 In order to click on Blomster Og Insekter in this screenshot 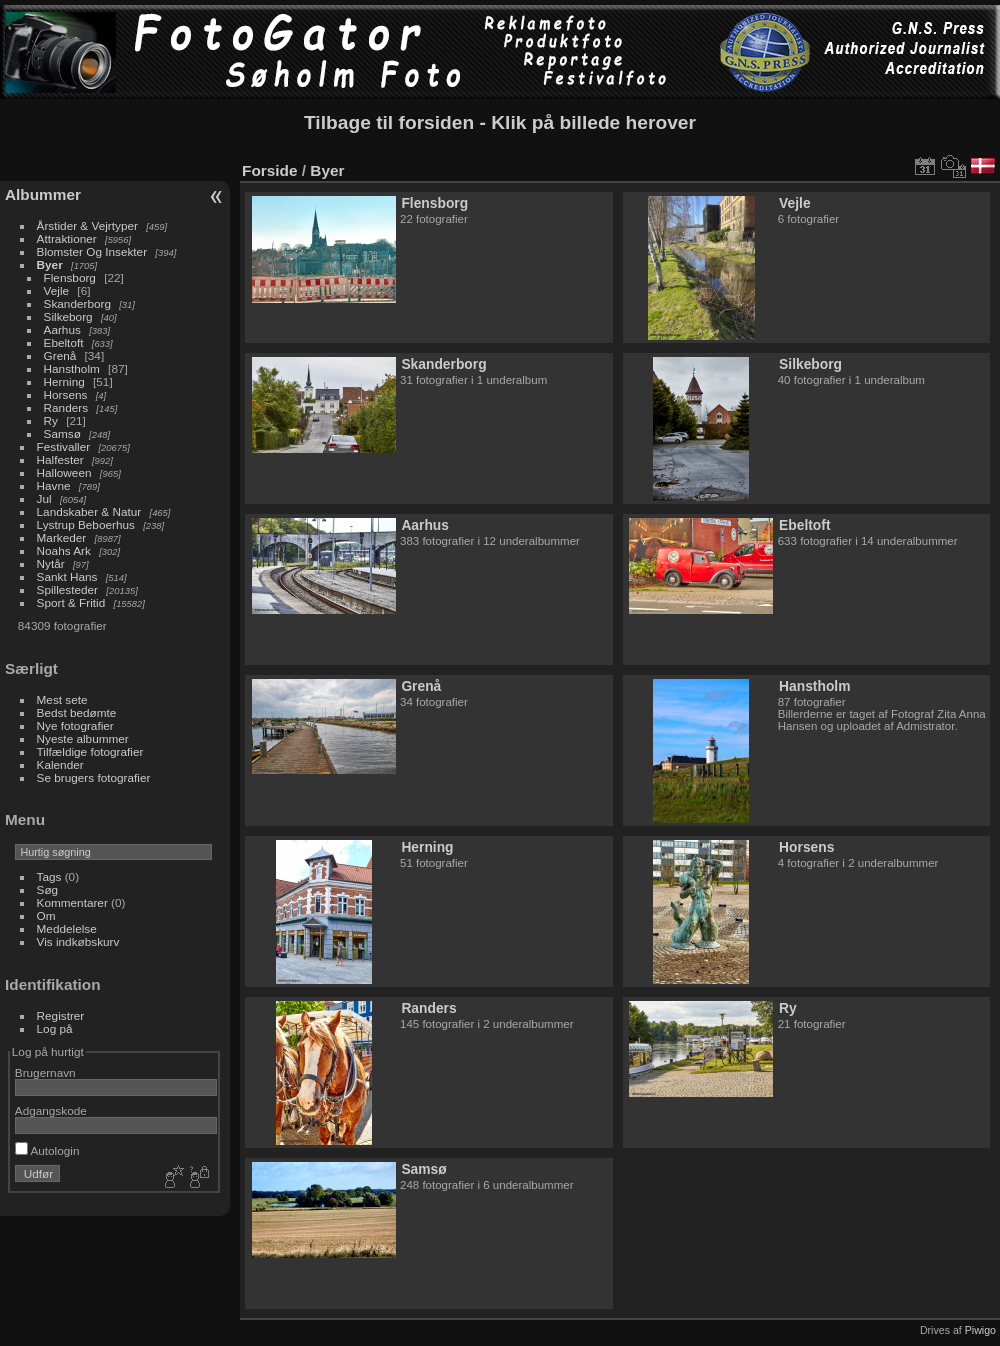, I will do `click(92, 251)`.